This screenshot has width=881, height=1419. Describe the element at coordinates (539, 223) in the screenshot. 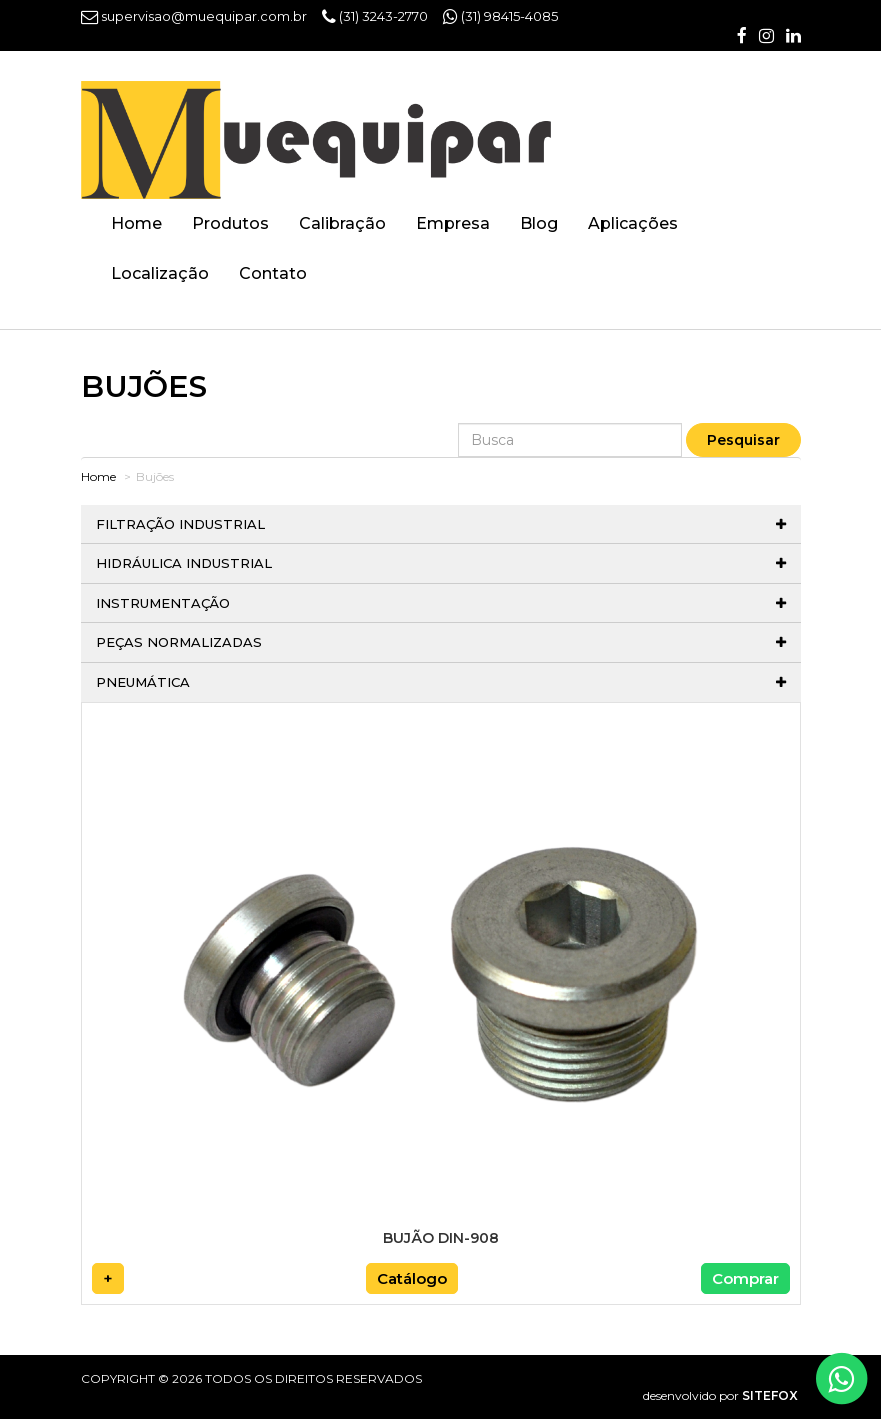

I see `Blog` at that location.